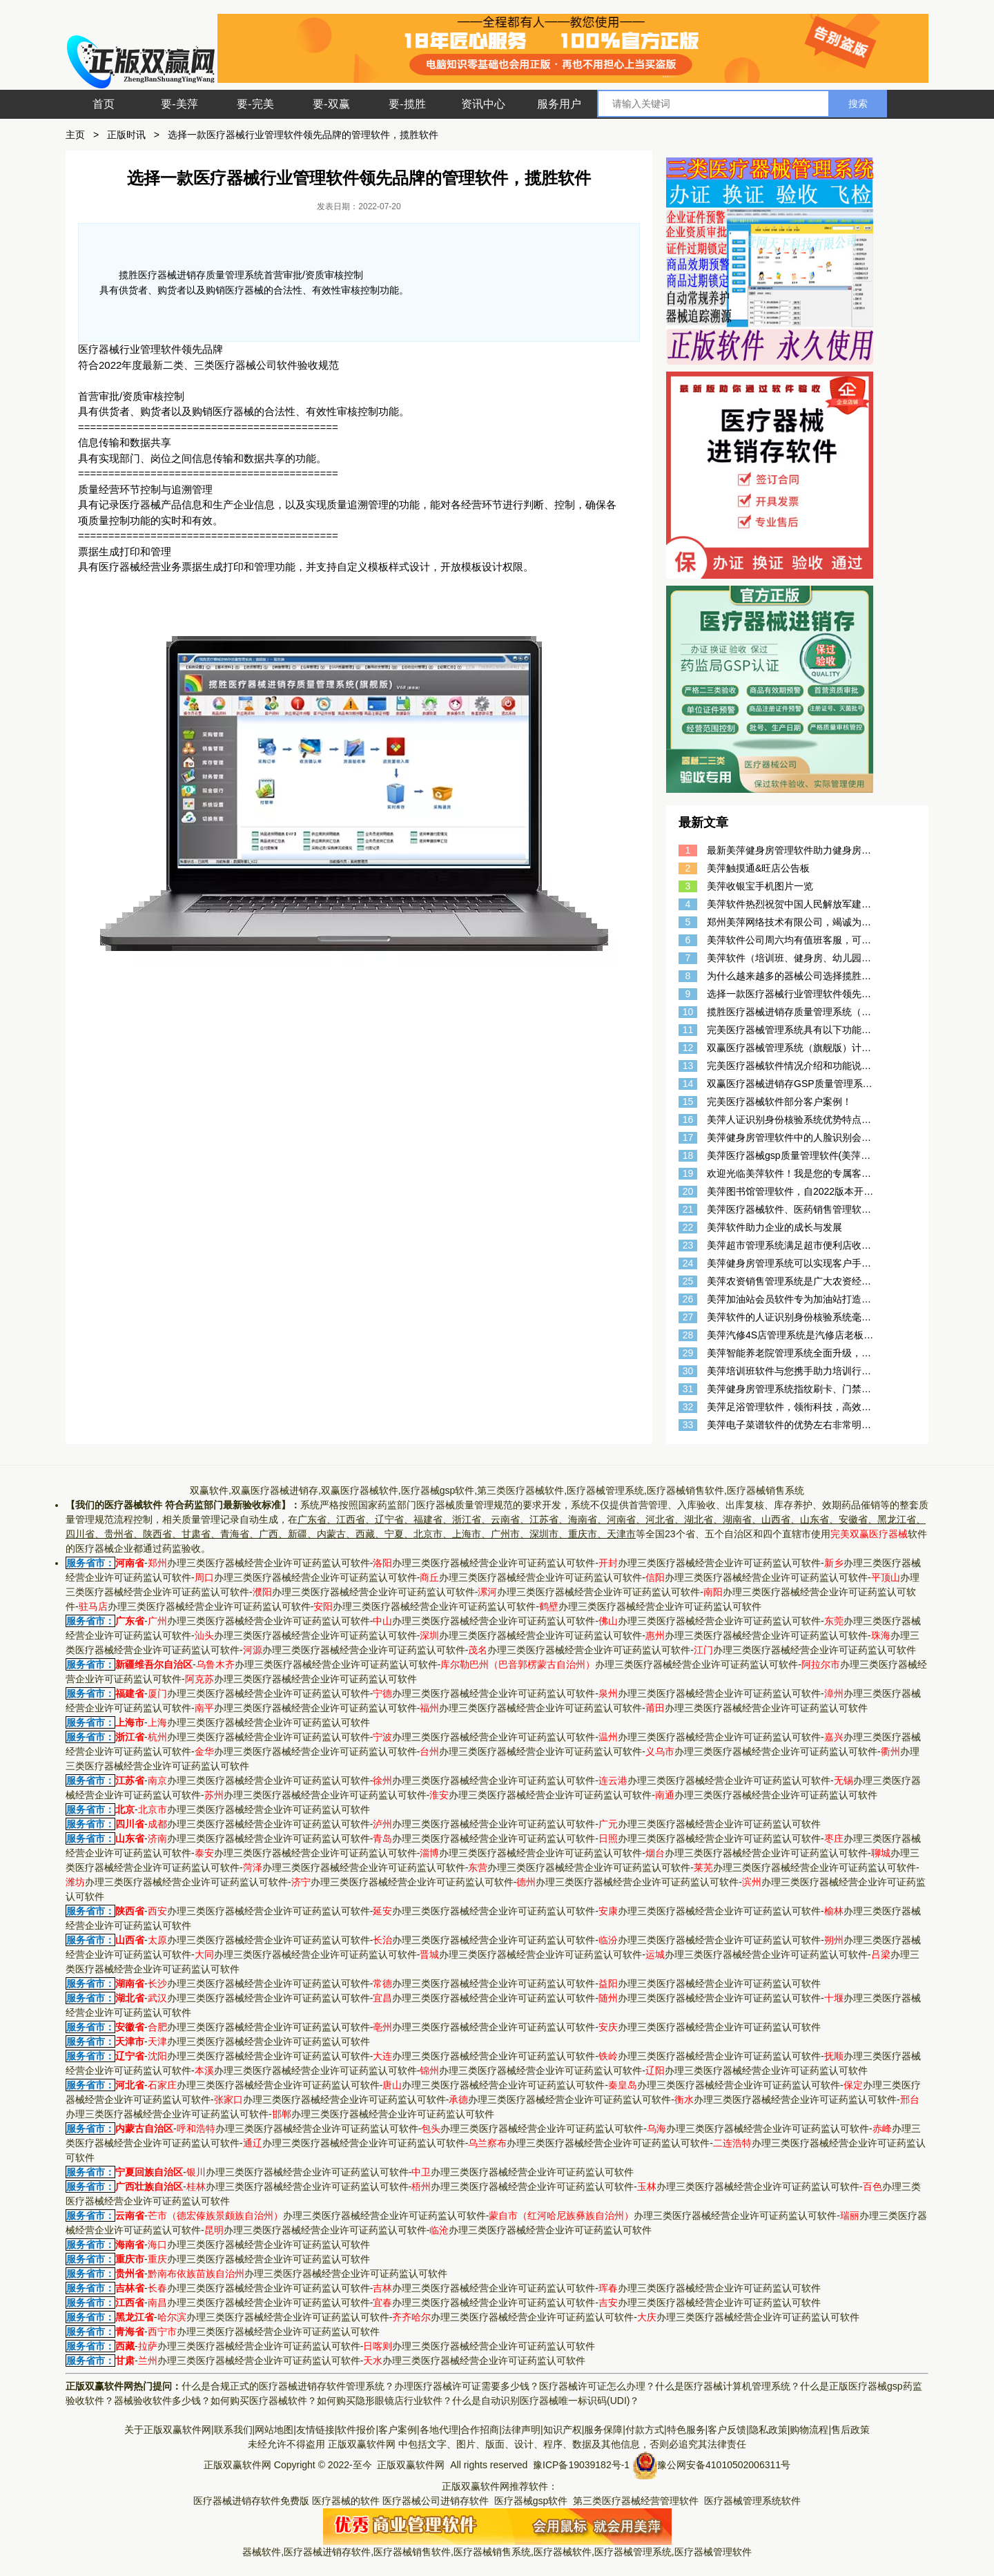 This screenshot has width=994, height=2576. What do you see at coordinates (255, 104) in the screenshot?
I see `要-完美` at bounding box center [255, 104].